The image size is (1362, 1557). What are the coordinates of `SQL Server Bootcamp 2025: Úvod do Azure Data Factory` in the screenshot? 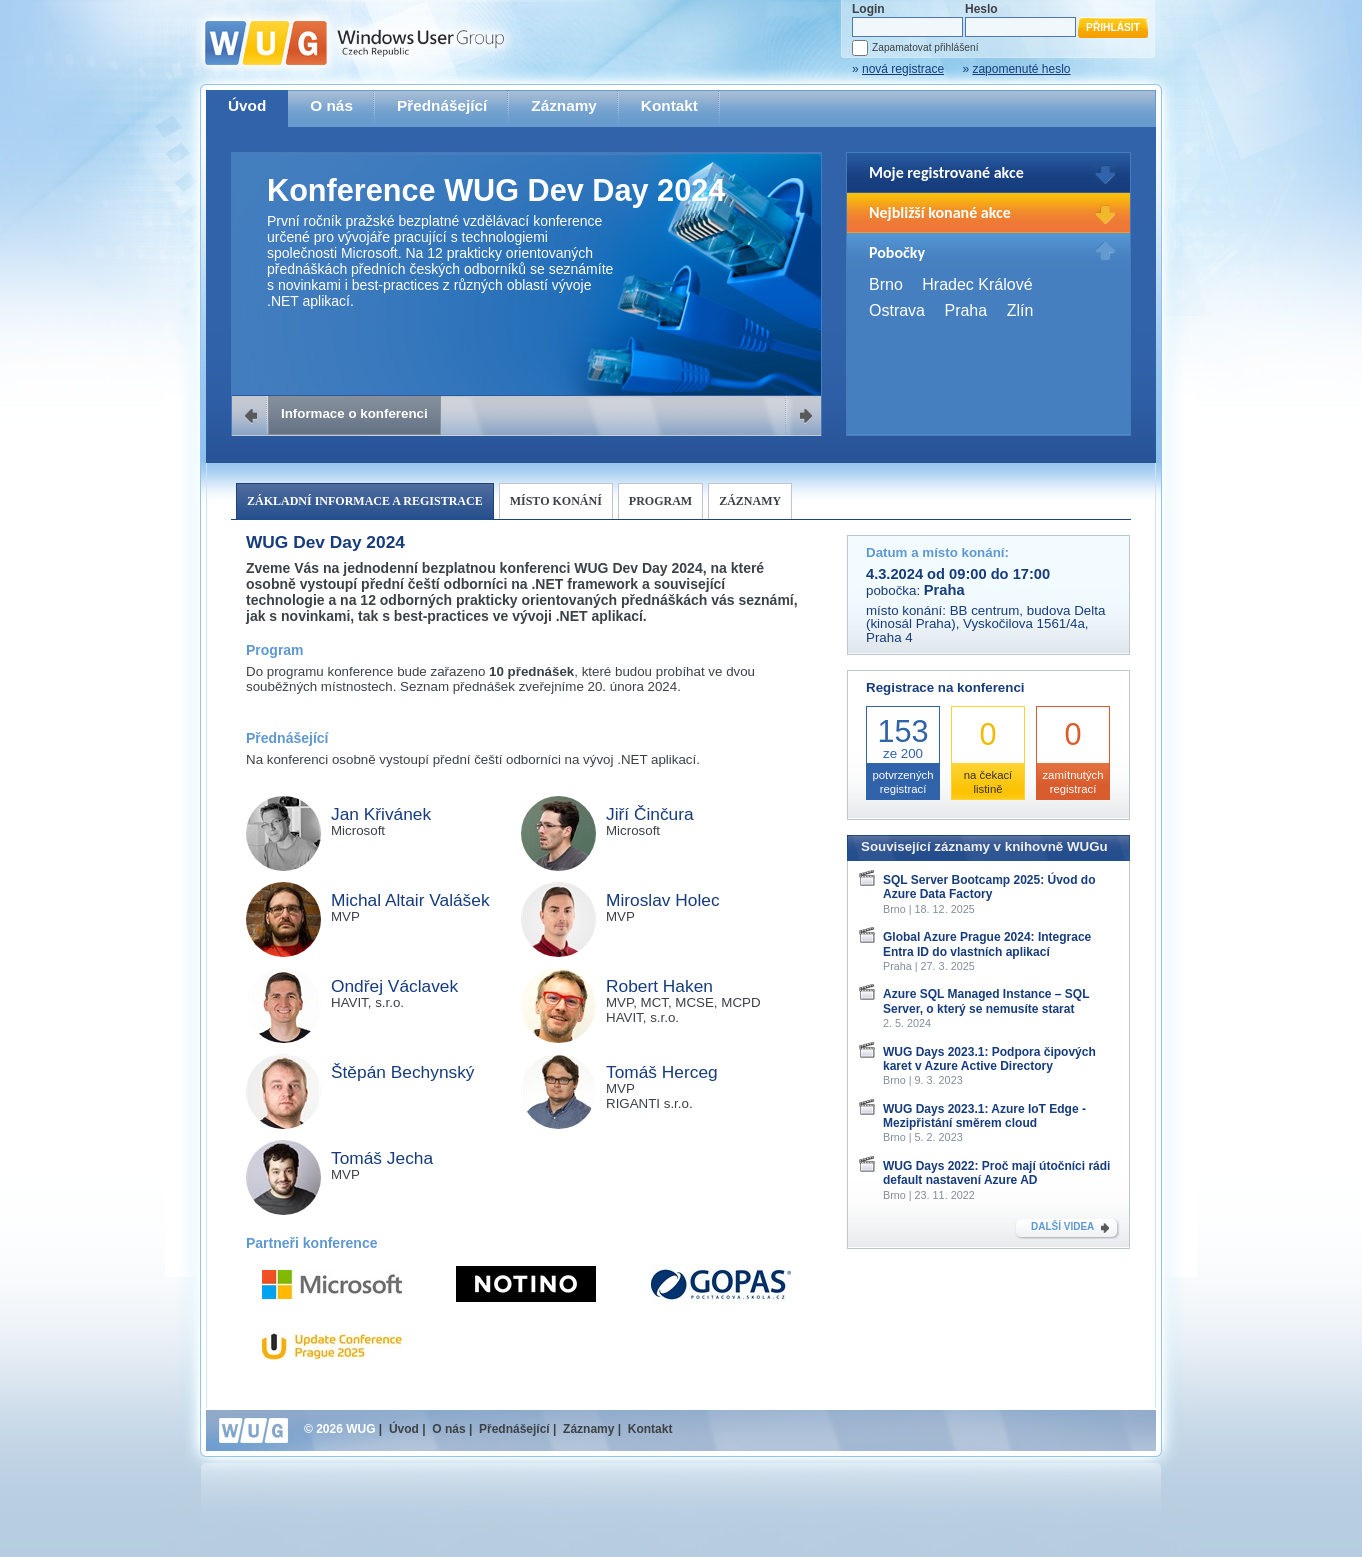 It's located at (989, 887).